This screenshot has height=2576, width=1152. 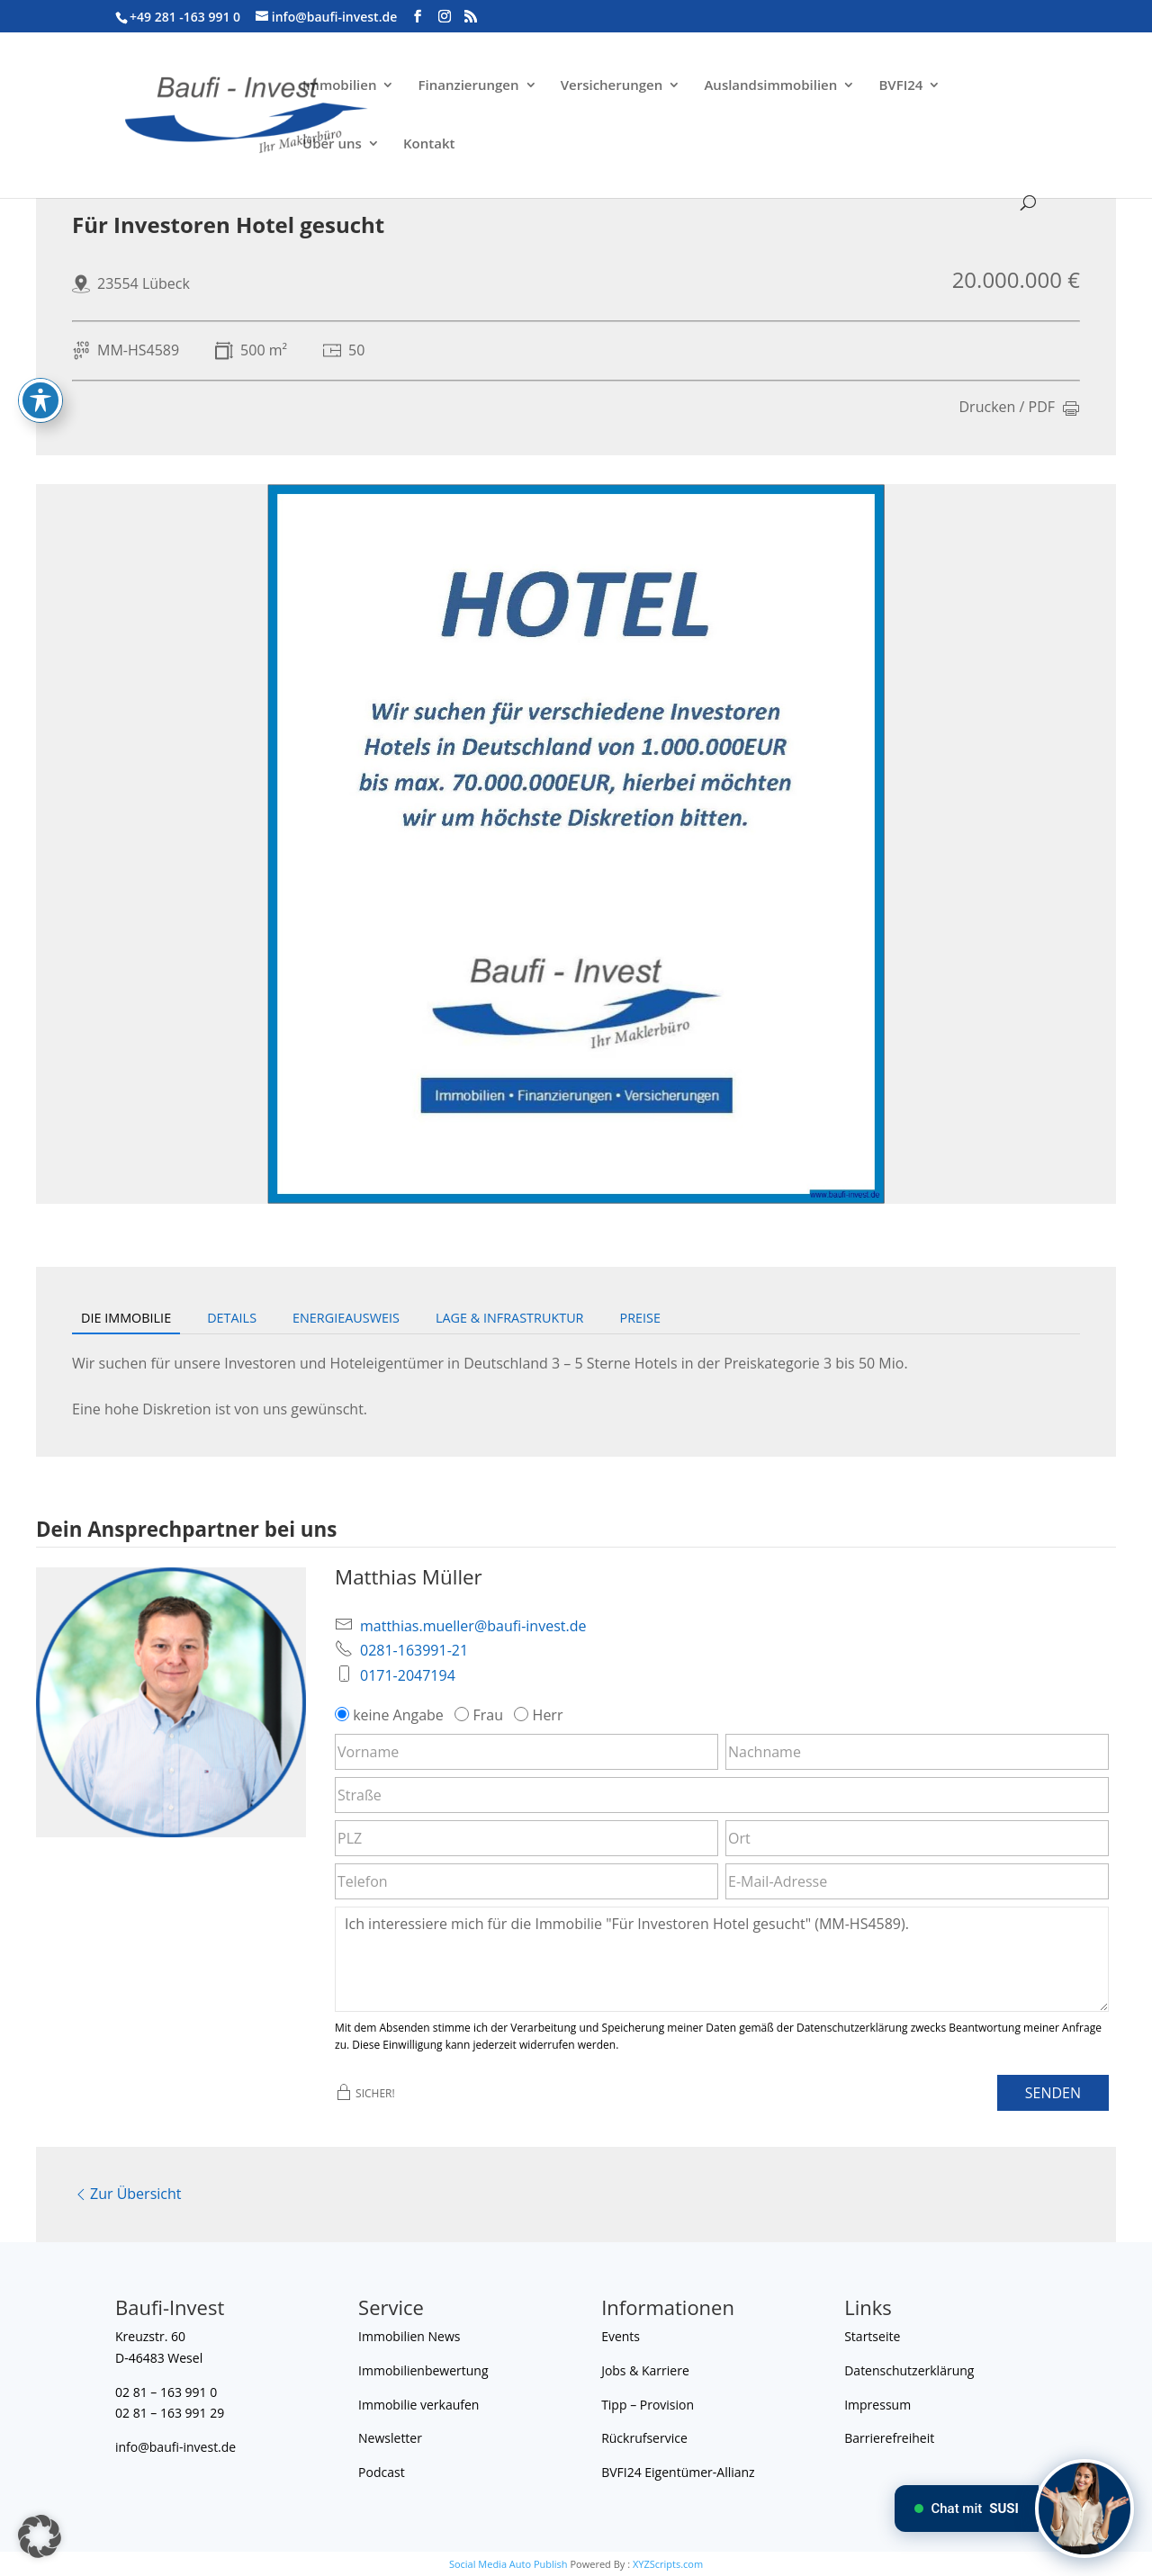 I want to click on [E-Mail-Adresse], so click(x=917, y=1881).